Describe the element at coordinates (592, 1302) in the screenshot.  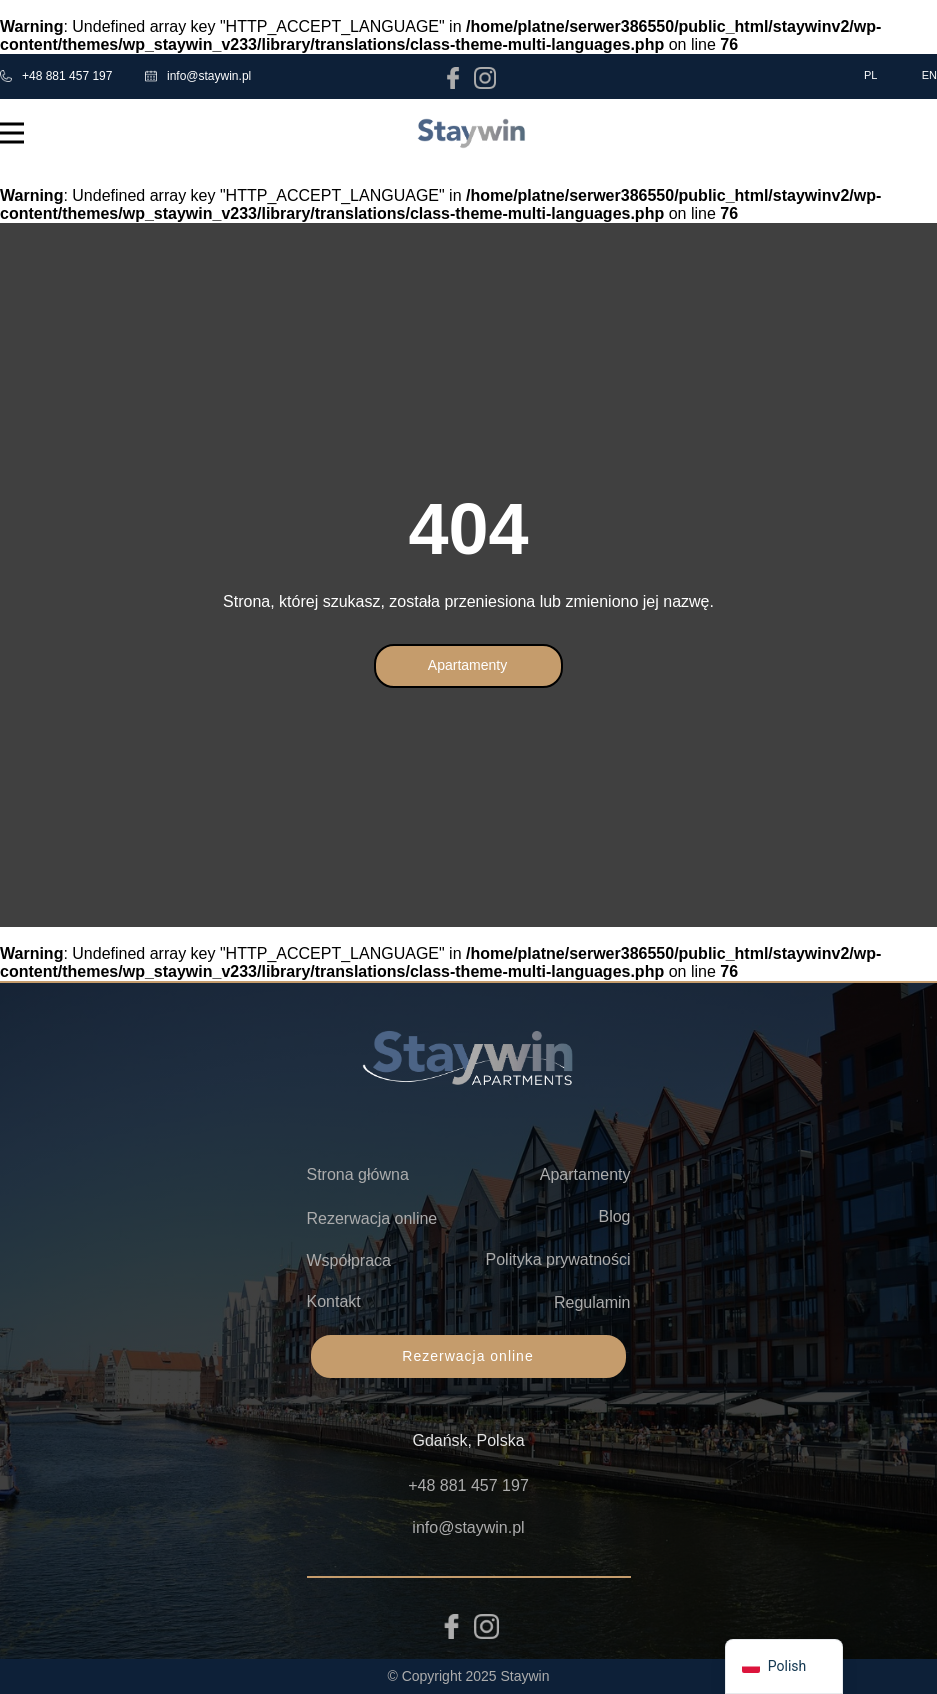
I see `Regulamin` at that location.